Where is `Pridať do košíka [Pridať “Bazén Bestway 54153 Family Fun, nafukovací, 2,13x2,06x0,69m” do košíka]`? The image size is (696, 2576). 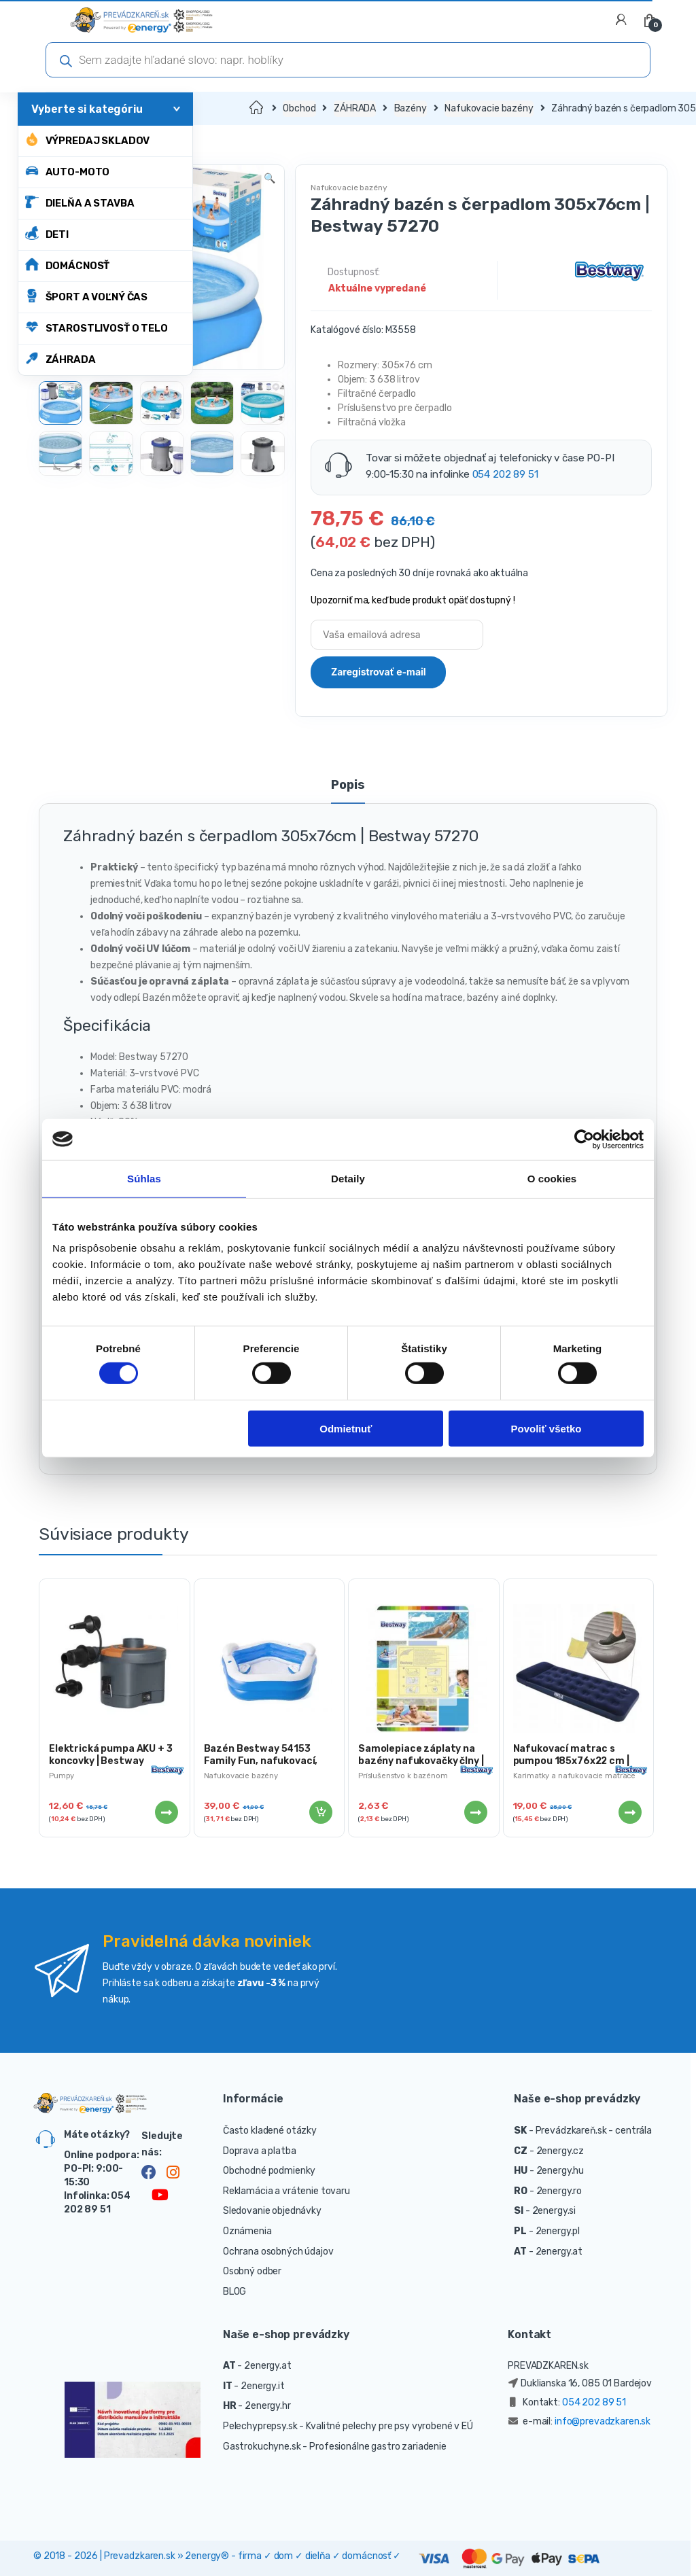
Pridať do košíka [Pridať “Bazén Bestway 54153 Family Fun, nafukovací, 2,13x2,06x0,69m” do košíka] is located at coordinates (320, 1812).